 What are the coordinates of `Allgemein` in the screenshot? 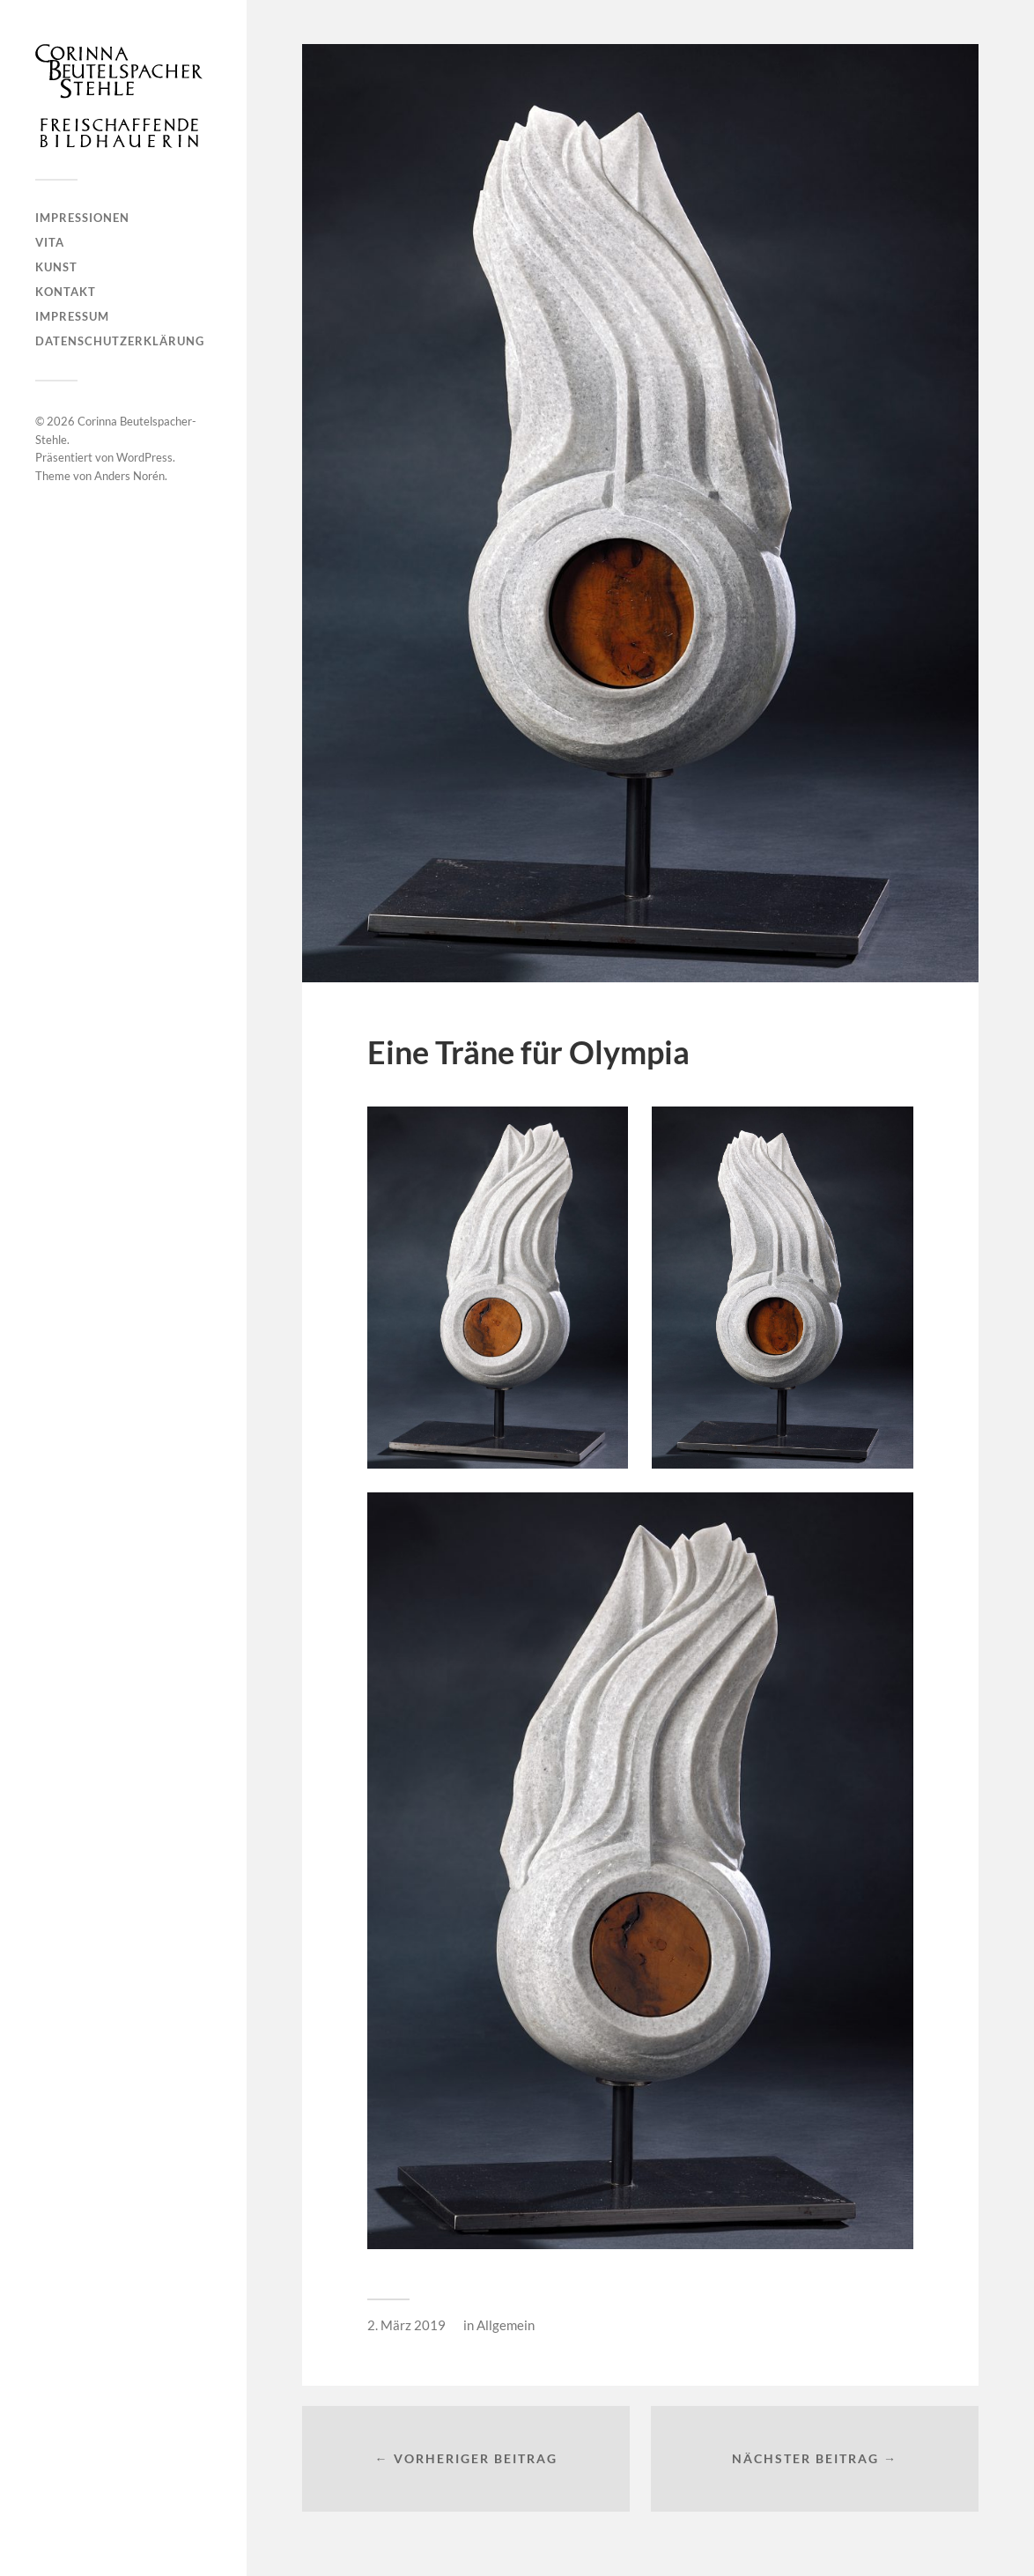 It's located at (505, 2325).